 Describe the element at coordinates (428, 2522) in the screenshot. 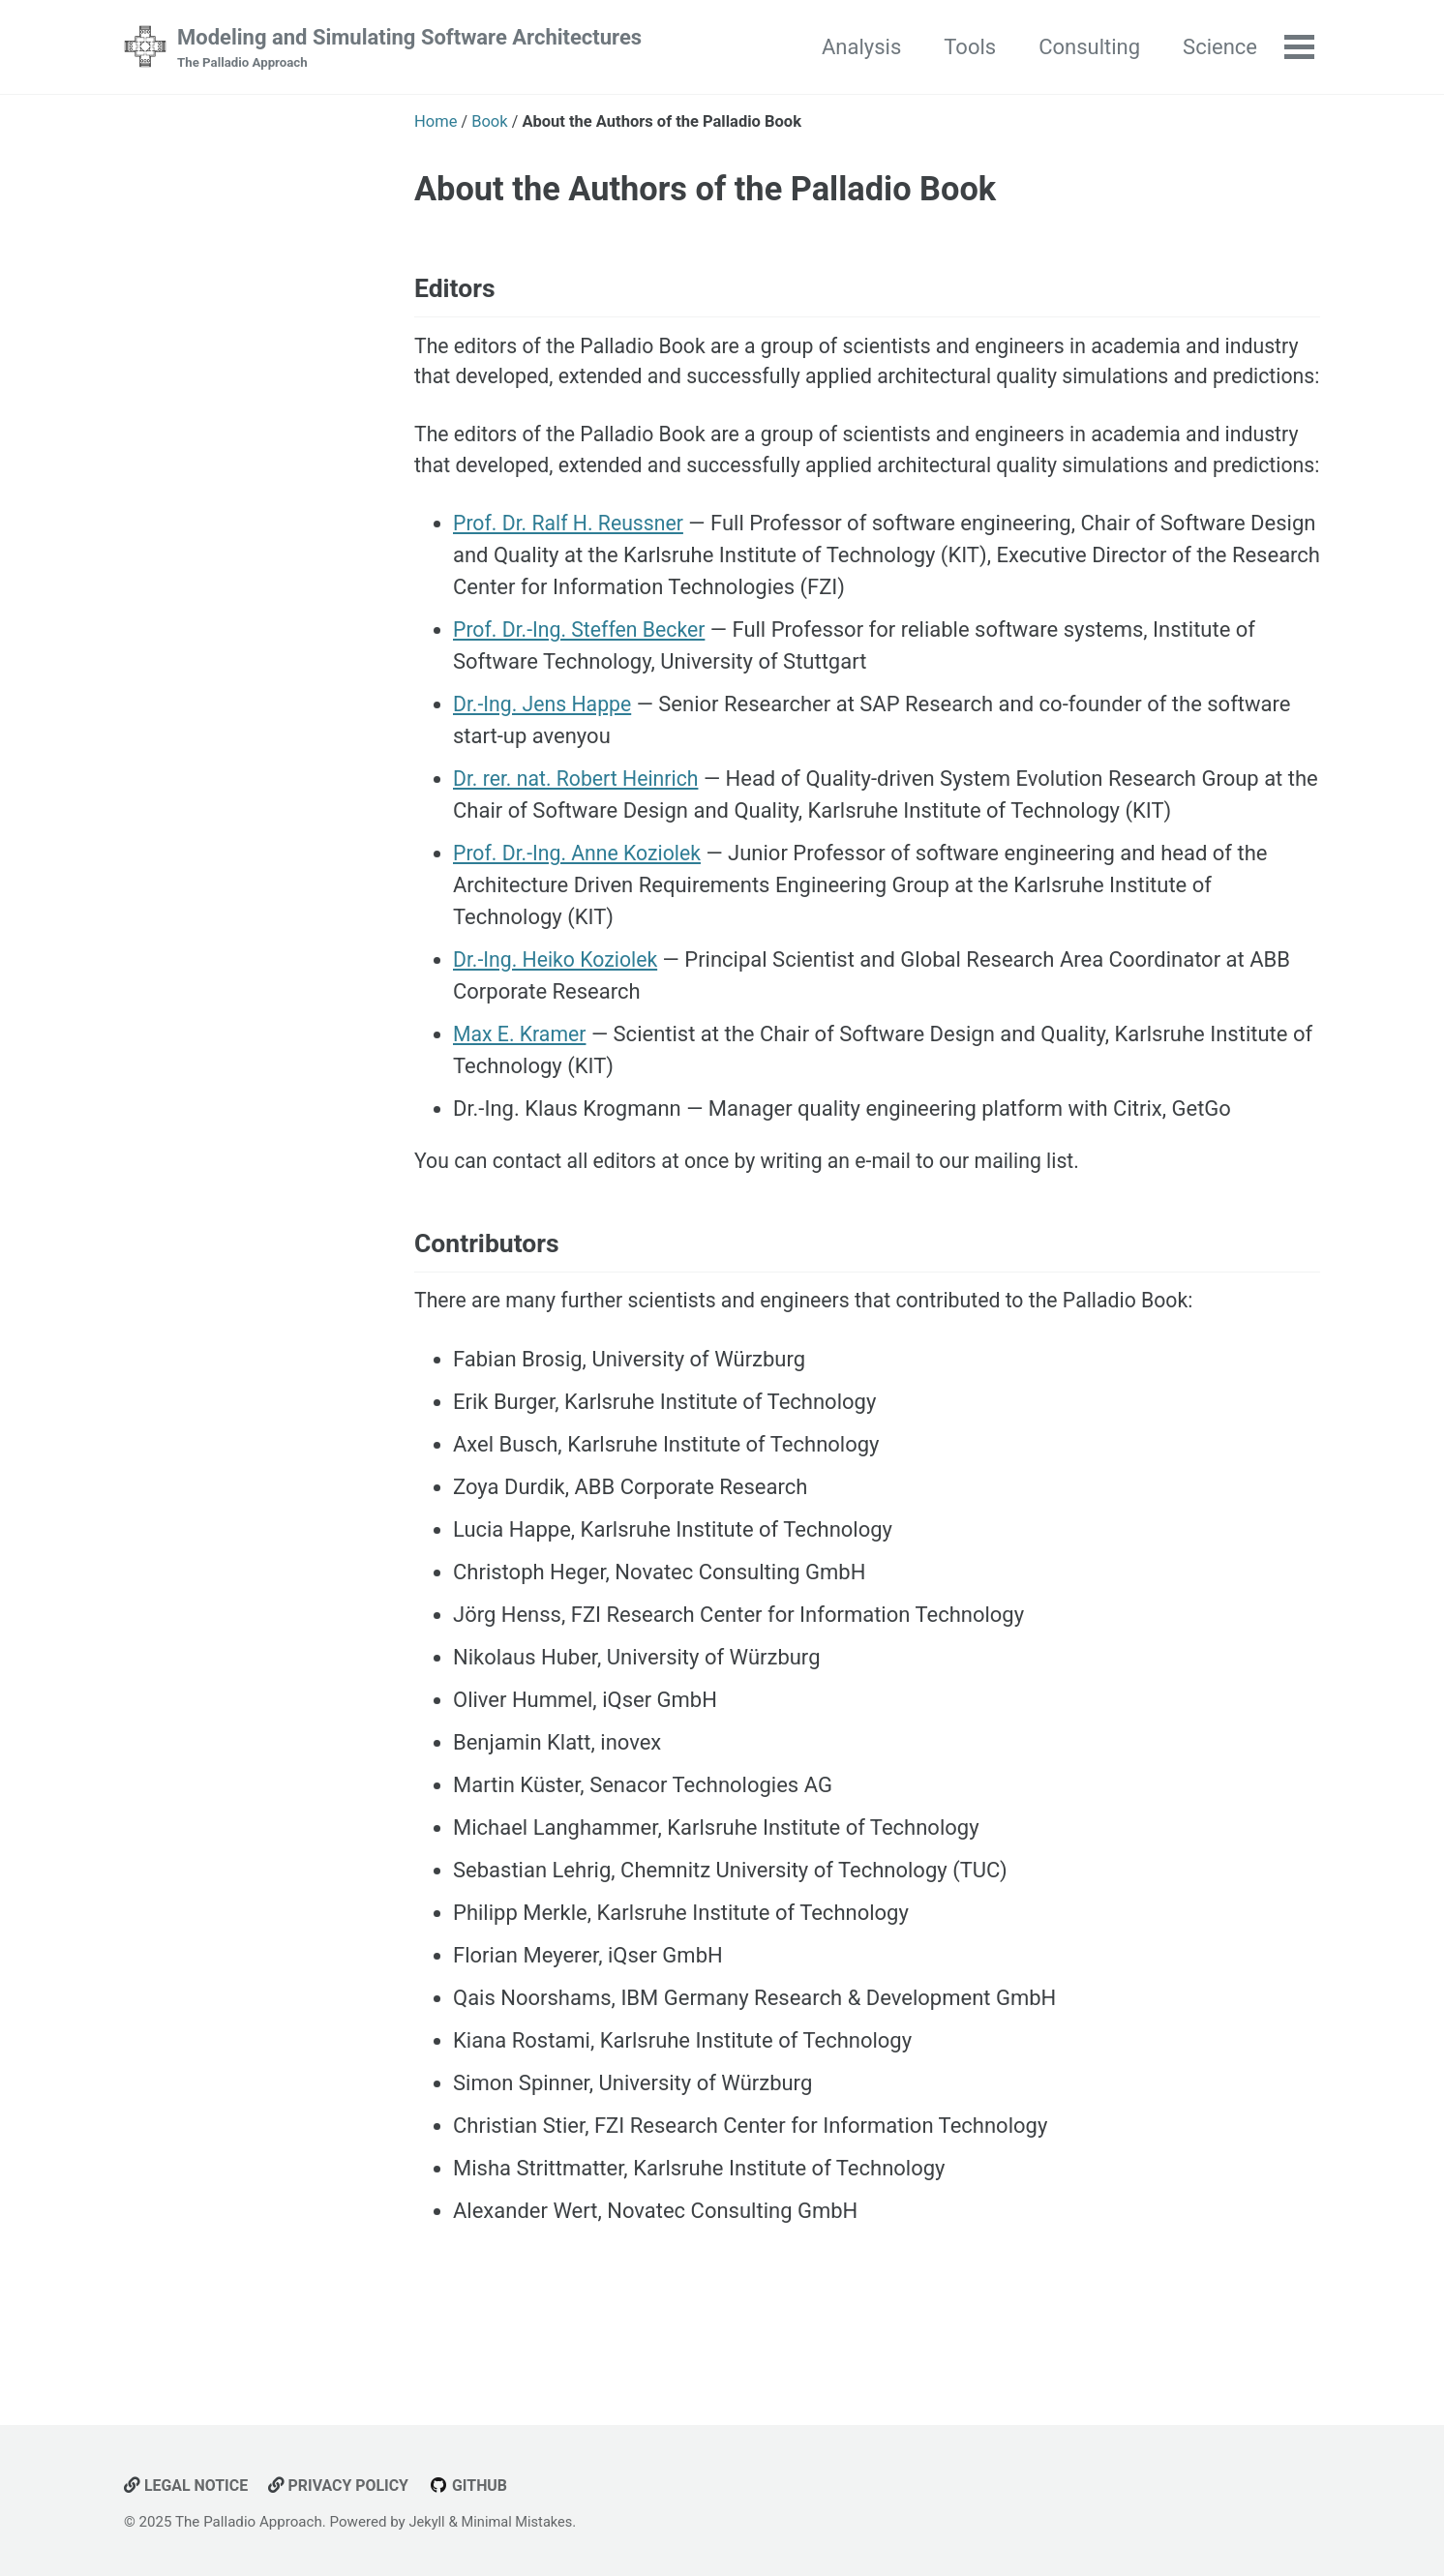

I see `Jekyll` at that location.